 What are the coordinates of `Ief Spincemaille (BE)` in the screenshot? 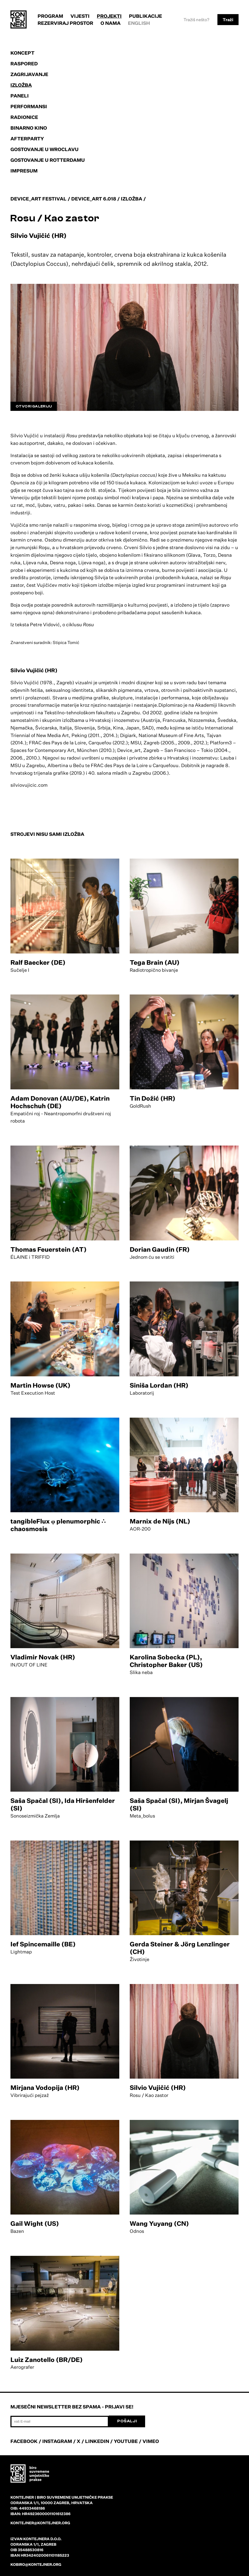 It's located at (43, 1944).